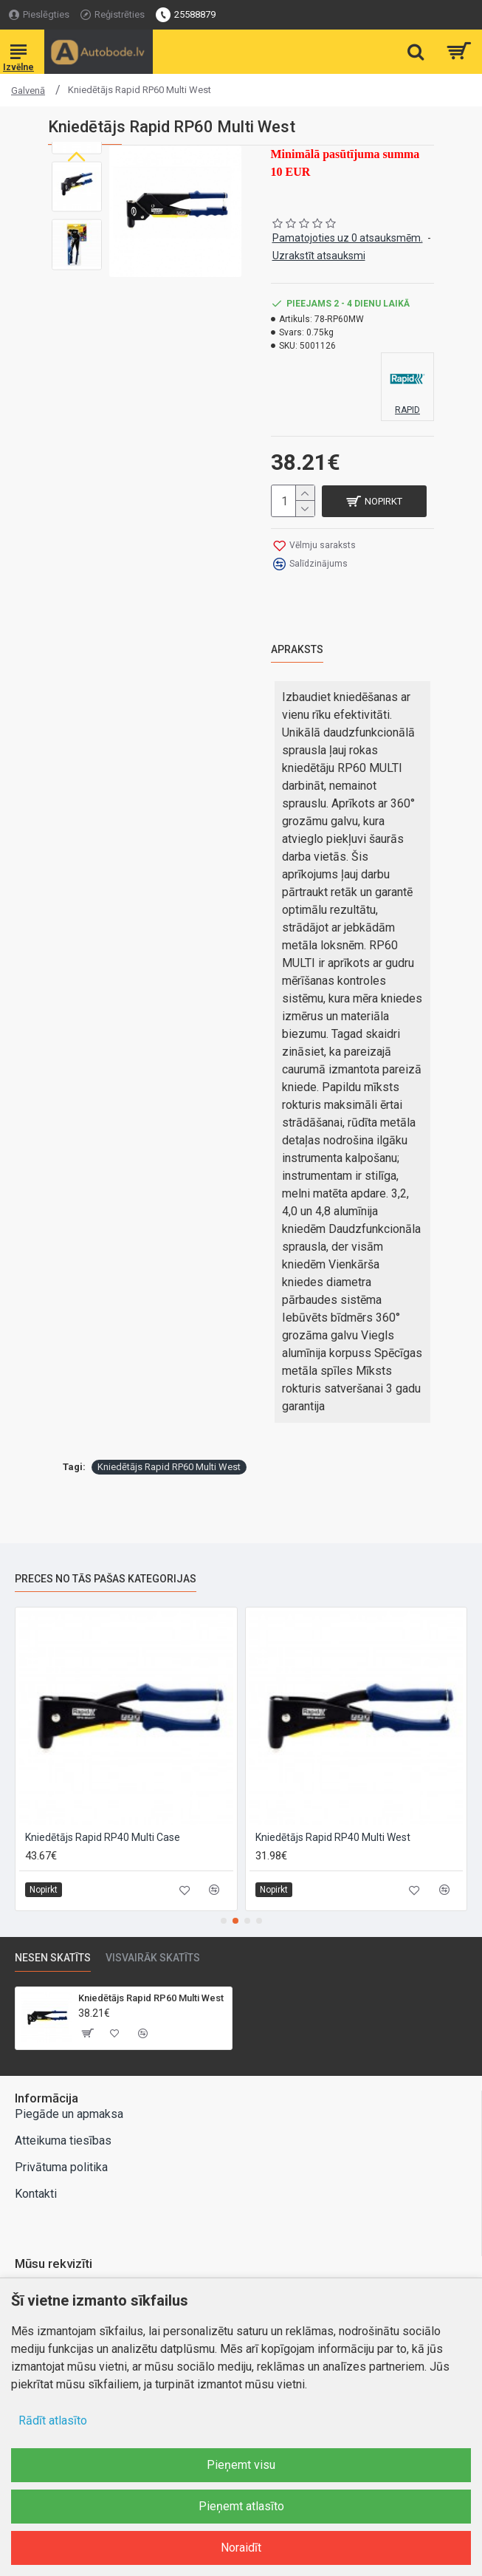 The width and height of the screenshot is (482, 2576). Describe the element at coordinates (347, 238) in the screenshot. I see `Pamatojoties uz 0 atsauksmēm.` at that location.